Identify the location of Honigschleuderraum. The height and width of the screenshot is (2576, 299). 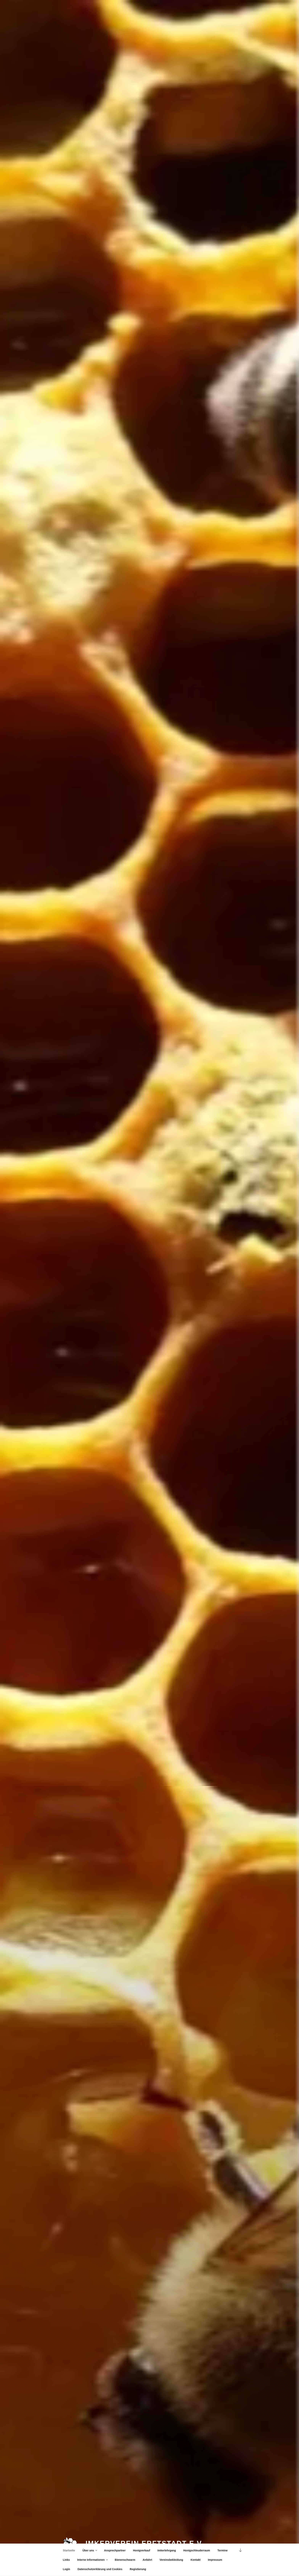
(196, 2550).